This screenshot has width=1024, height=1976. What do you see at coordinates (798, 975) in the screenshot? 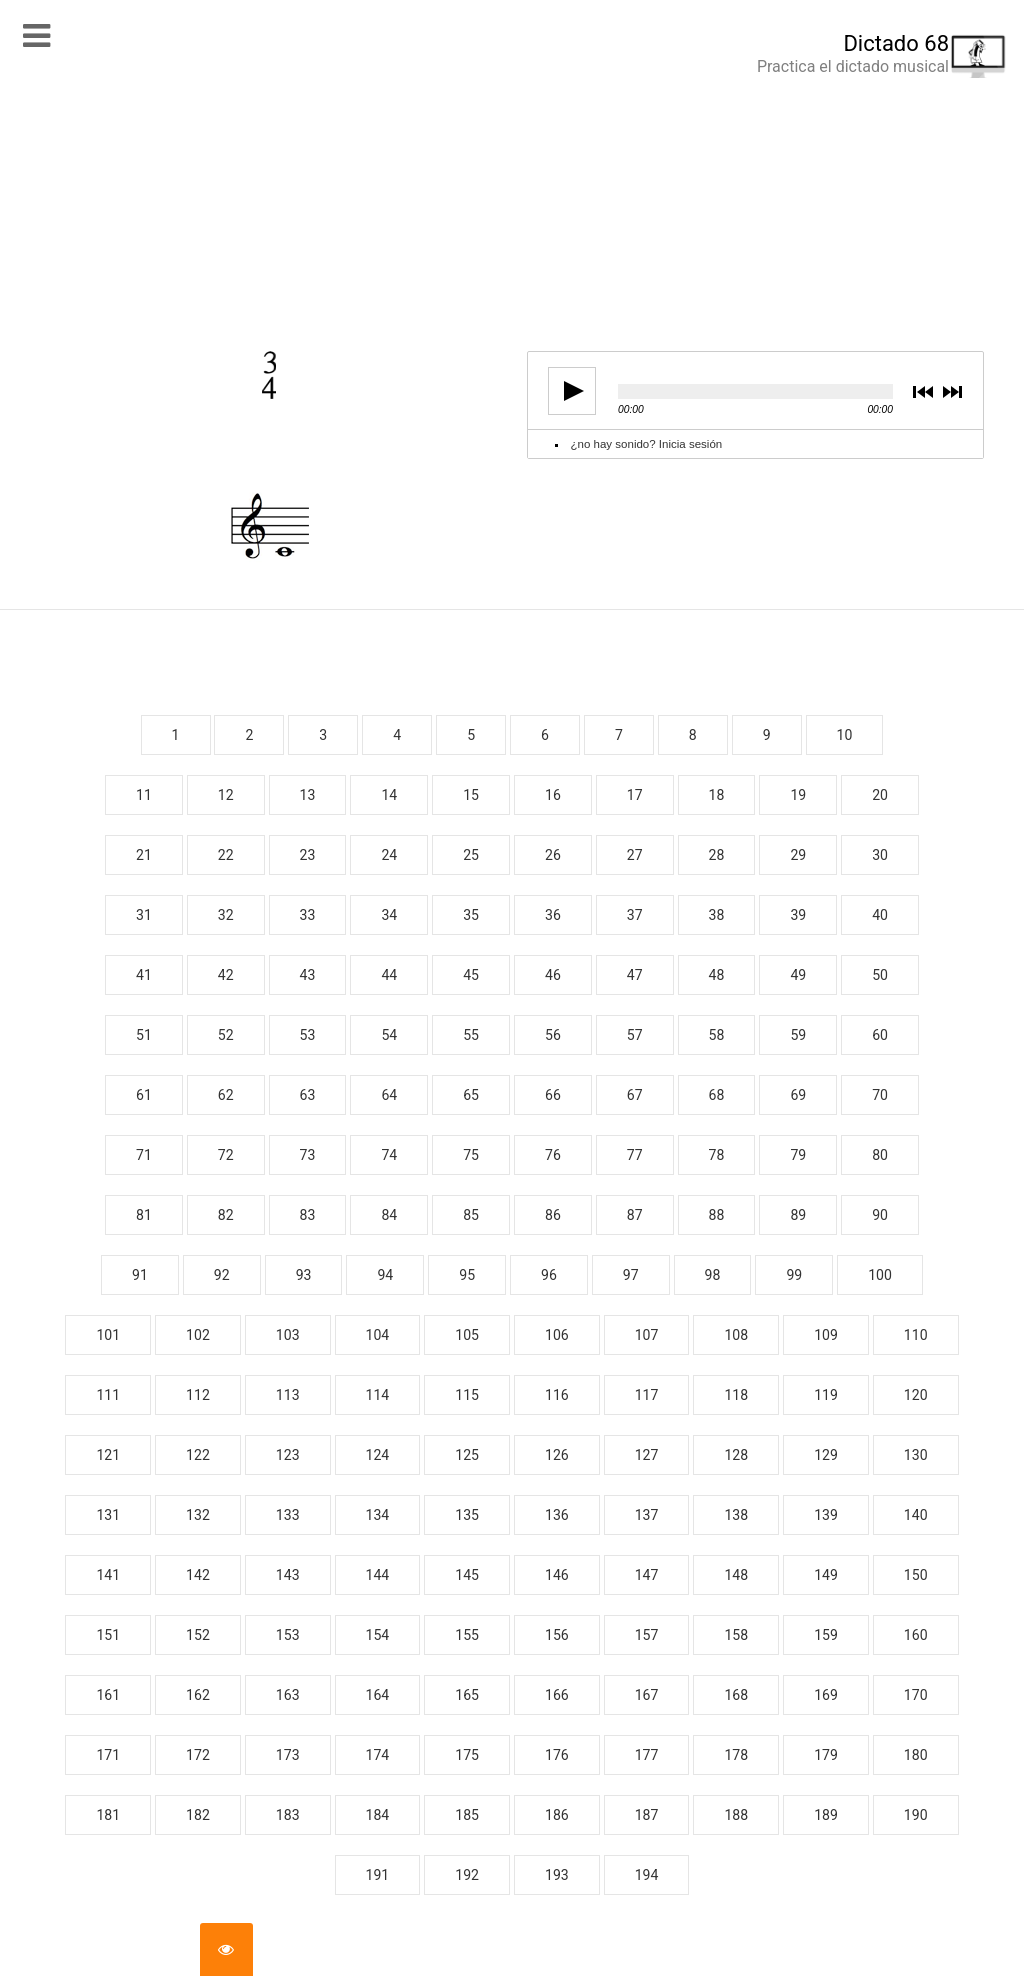
I see `49` at bounding box center [798, 975].